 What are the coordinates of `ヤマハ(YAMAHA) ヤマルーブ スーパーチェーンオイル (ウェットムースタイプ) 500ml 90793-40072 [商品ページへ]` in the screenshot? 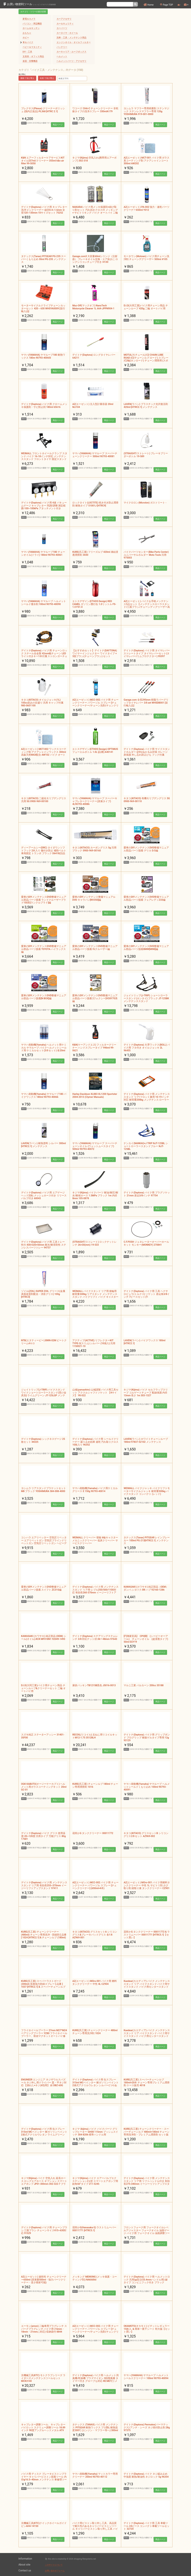 It's located at (94, 1146).